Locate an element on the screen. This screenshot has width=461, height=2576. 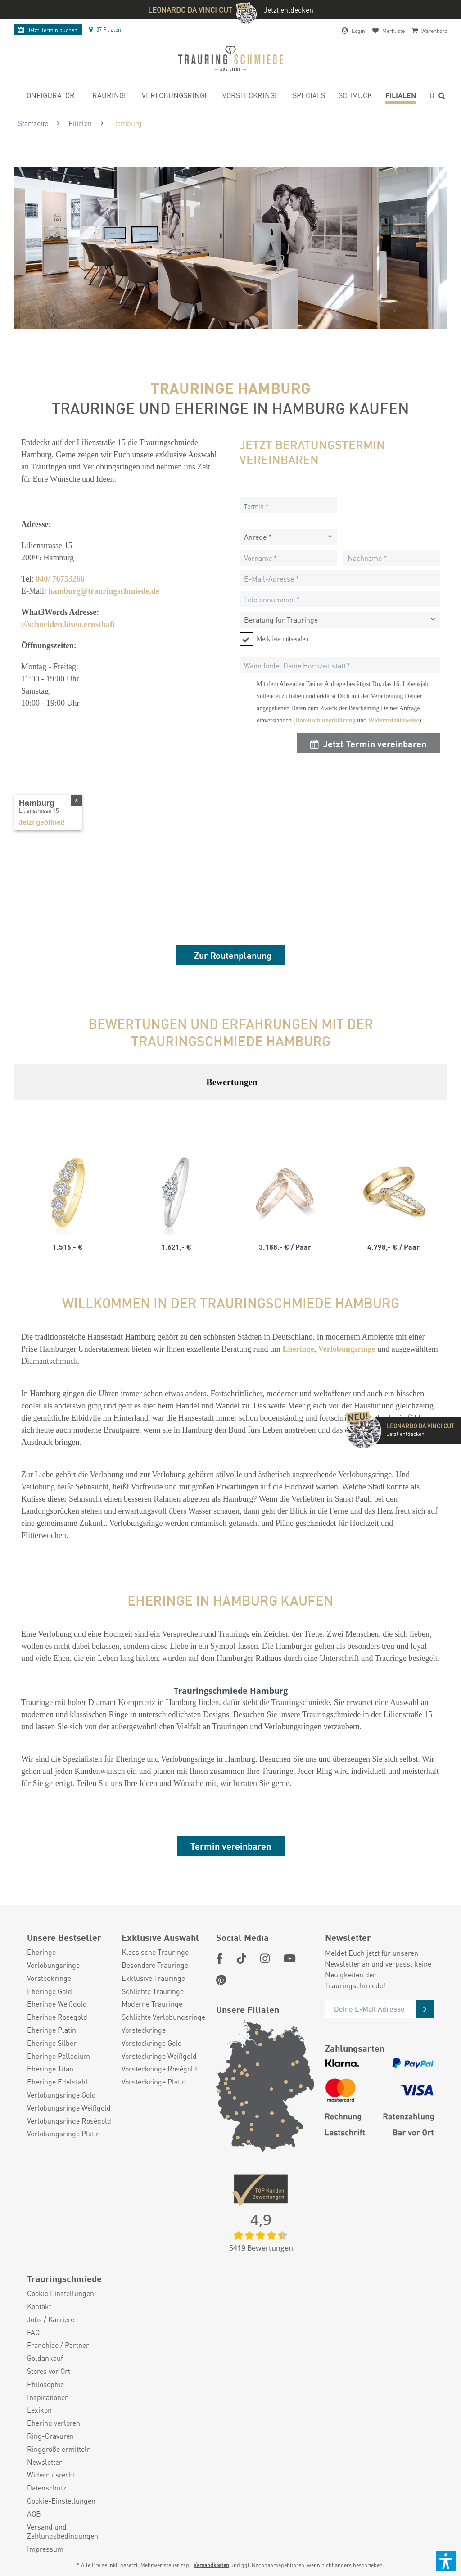
Datenschutzerklärung is located at coordinates (325, 720).